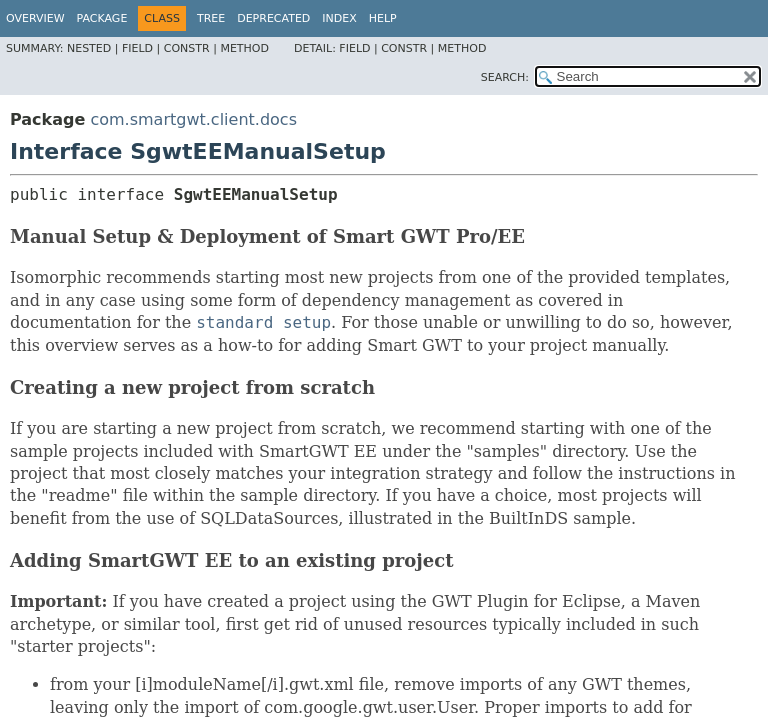 This screenshot has height=720, width=768. What do you see at coordinates (339, 18) in the screenshot?
I see `Index` at bounding box center [339, 18].